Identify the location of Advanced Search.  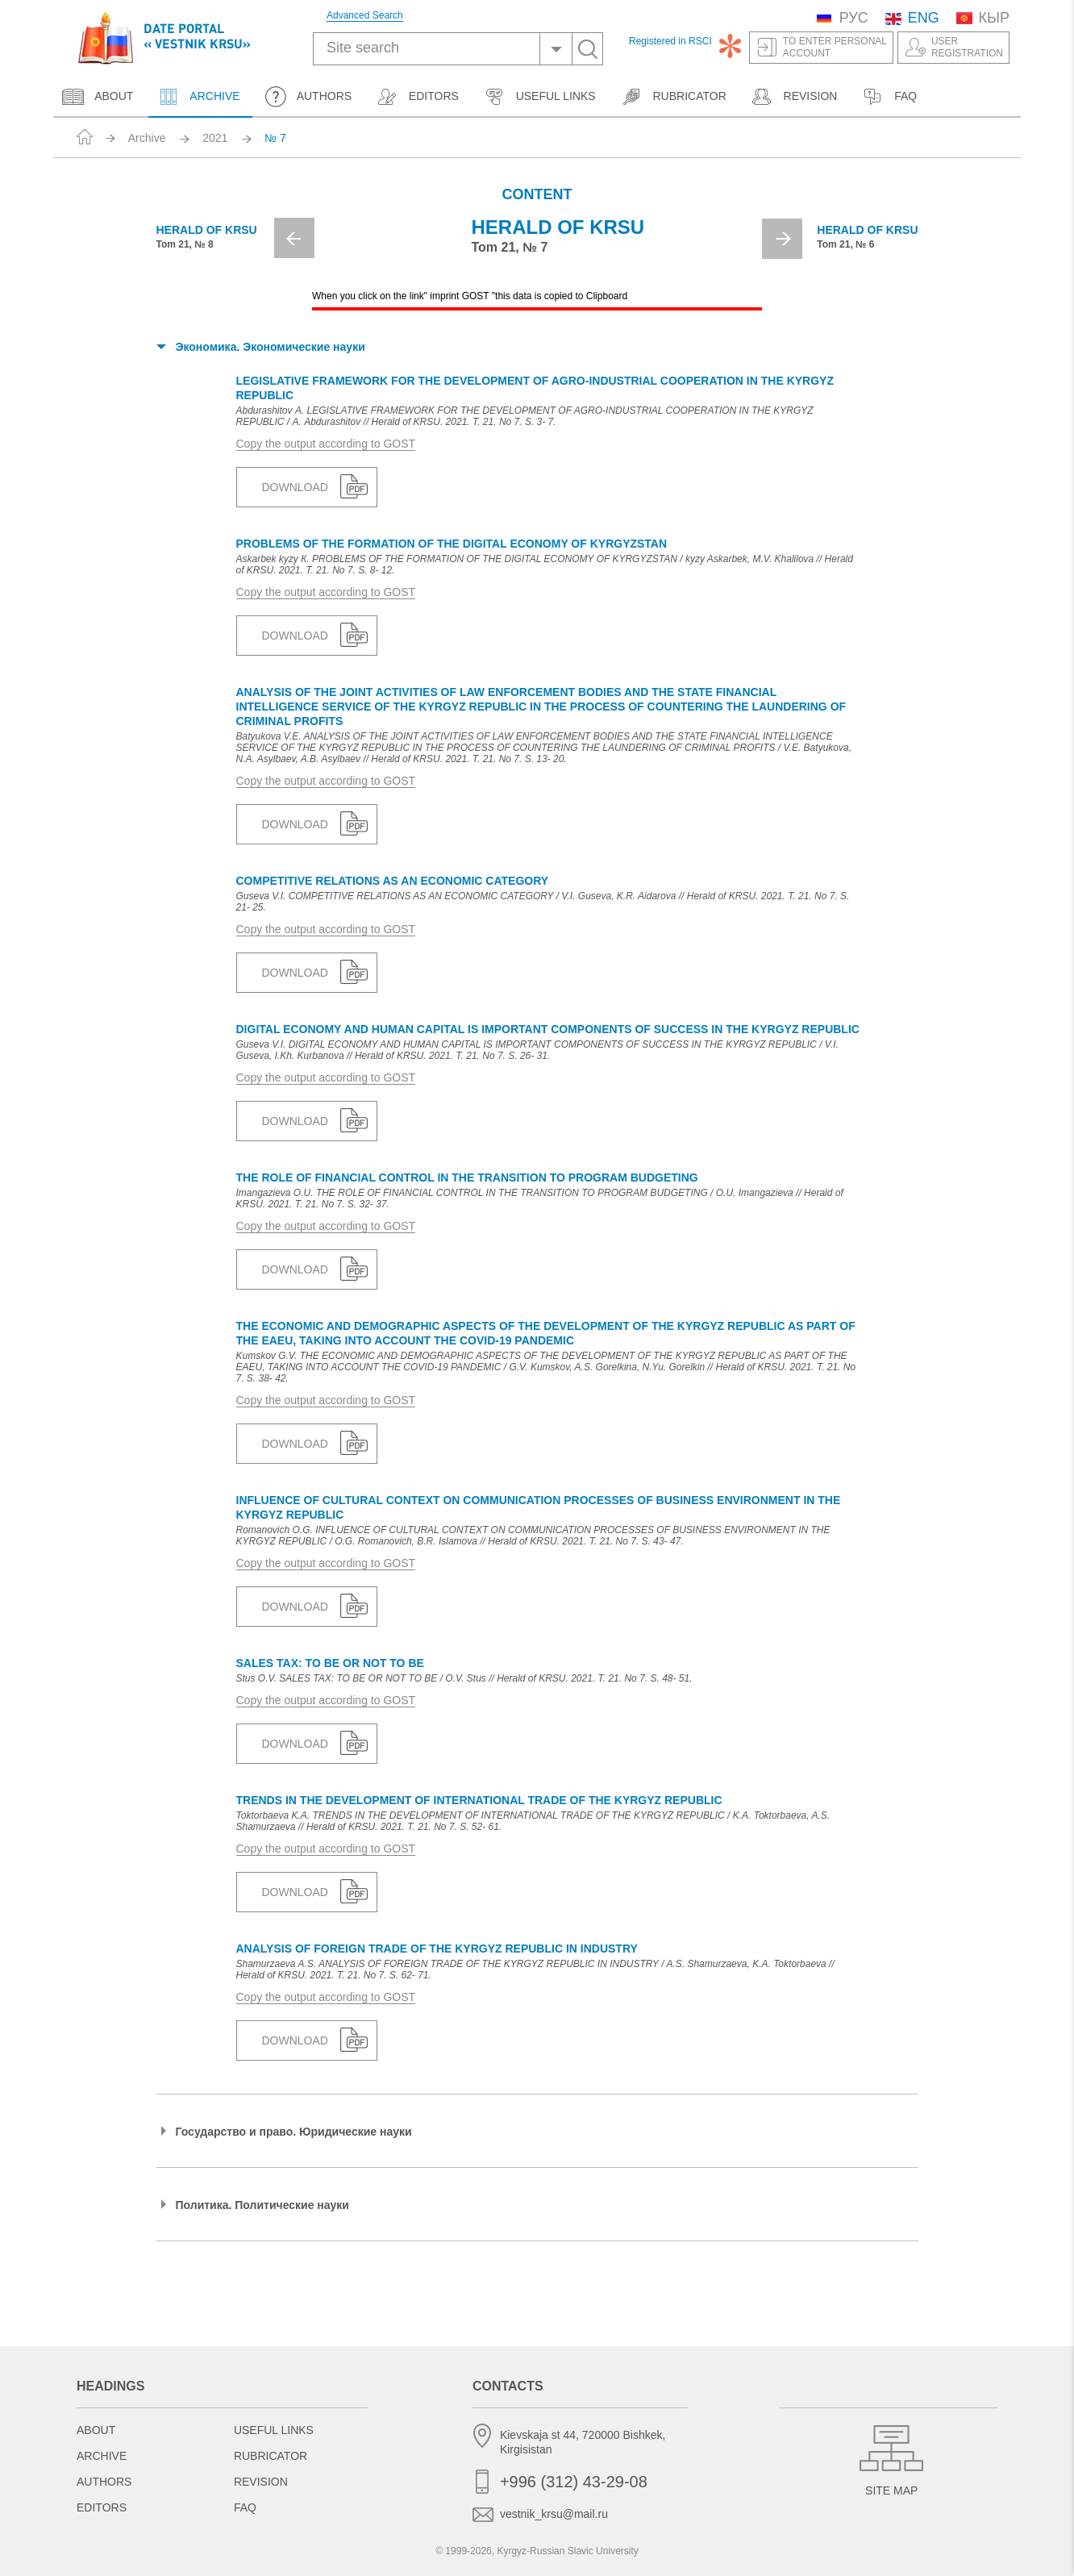
(365, 15).